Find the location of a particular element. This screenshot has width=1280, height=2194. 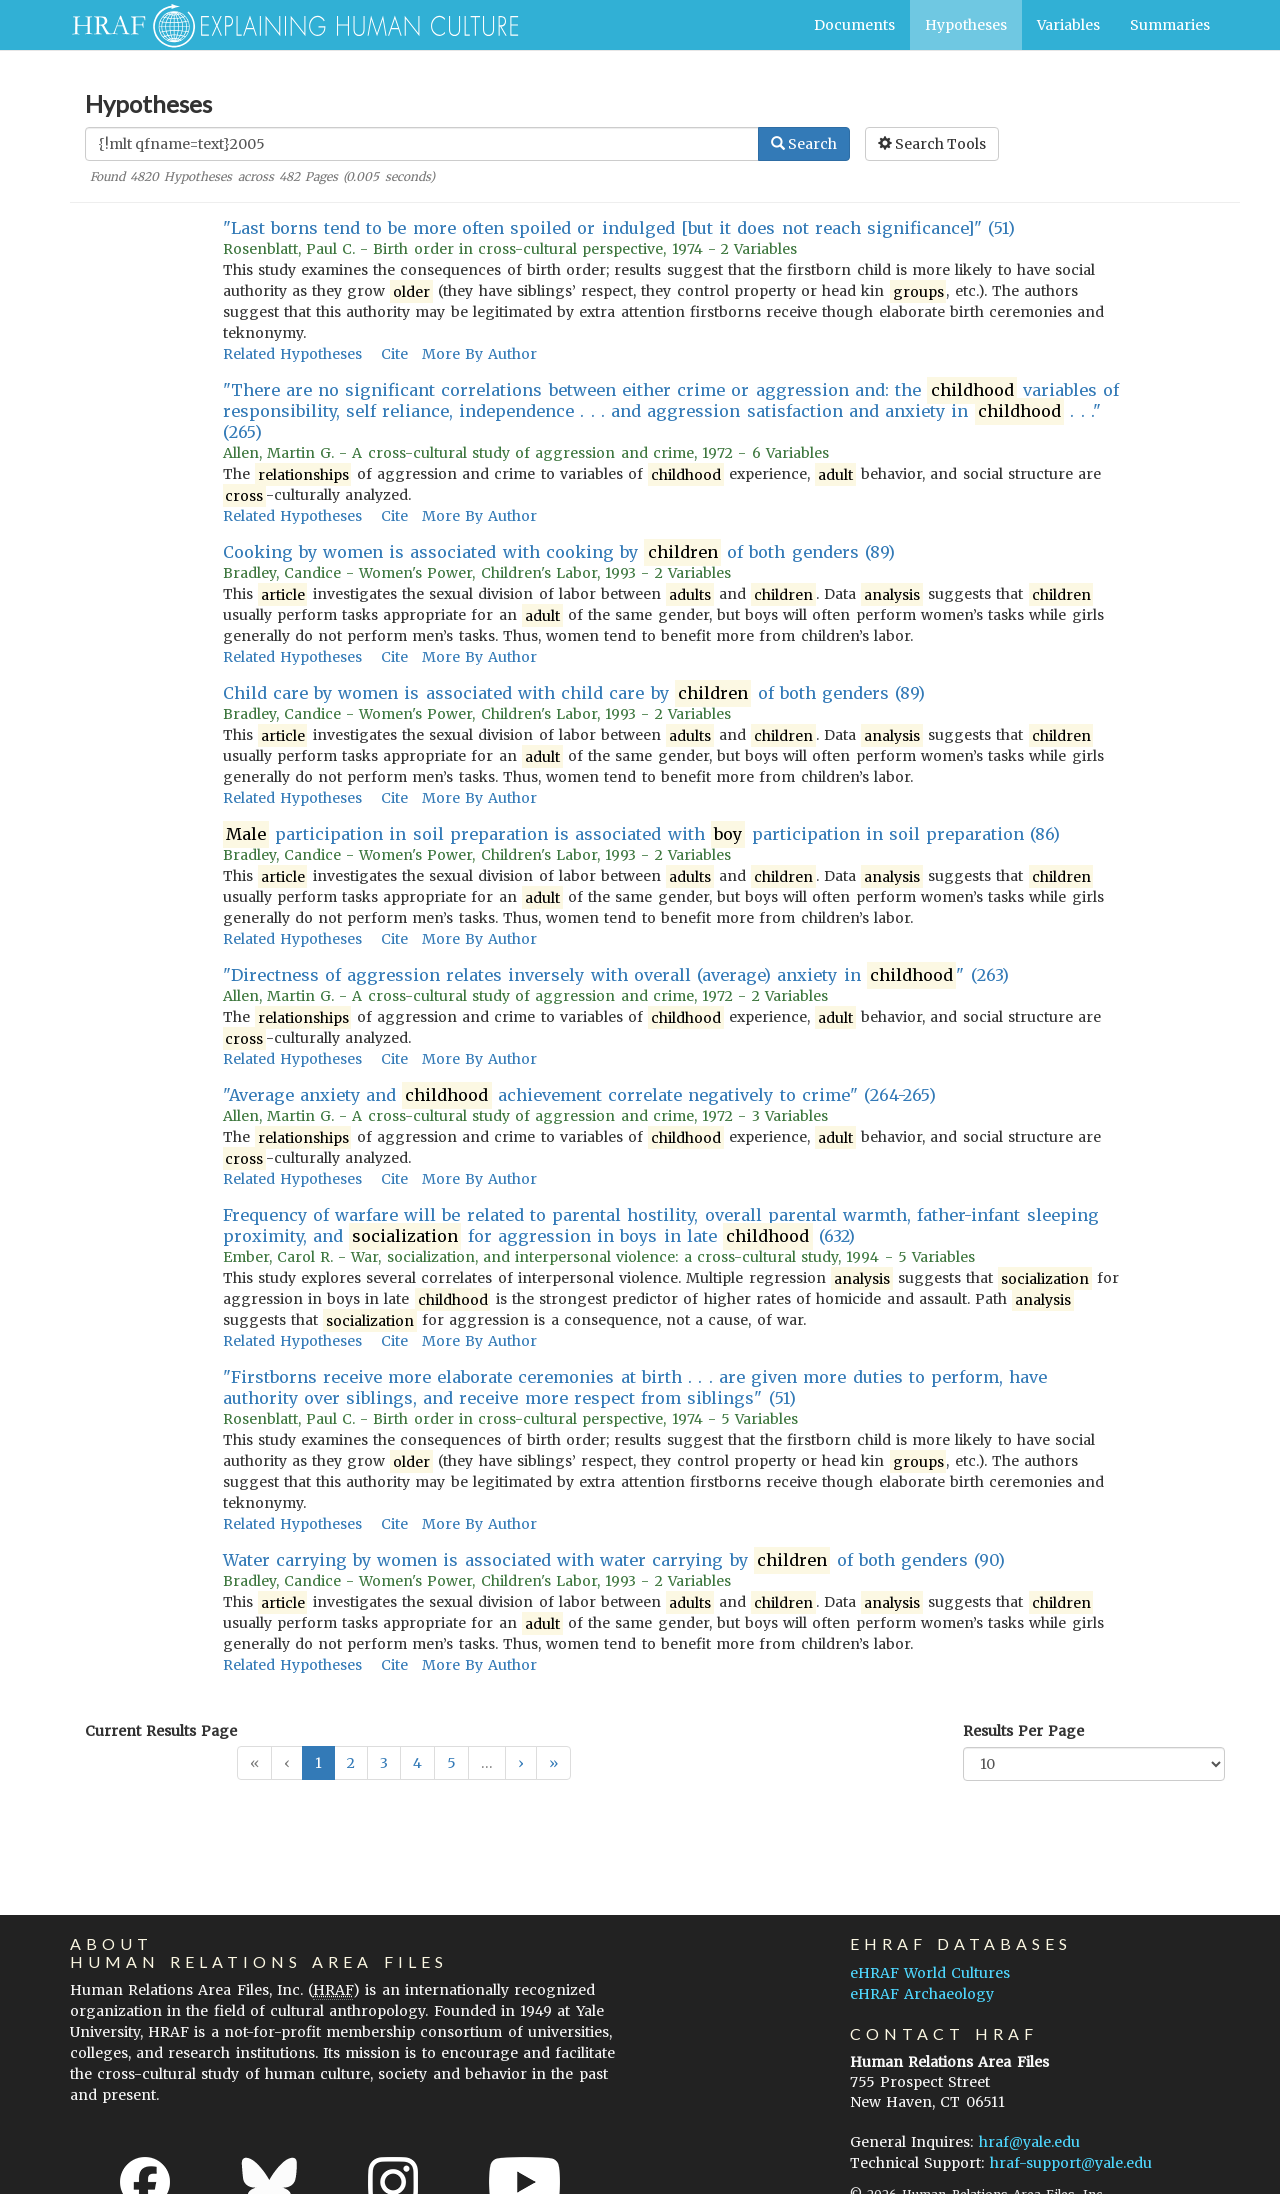

Child care by women is associated with child care by of both genders (89) is located at coordinates (574, 693).